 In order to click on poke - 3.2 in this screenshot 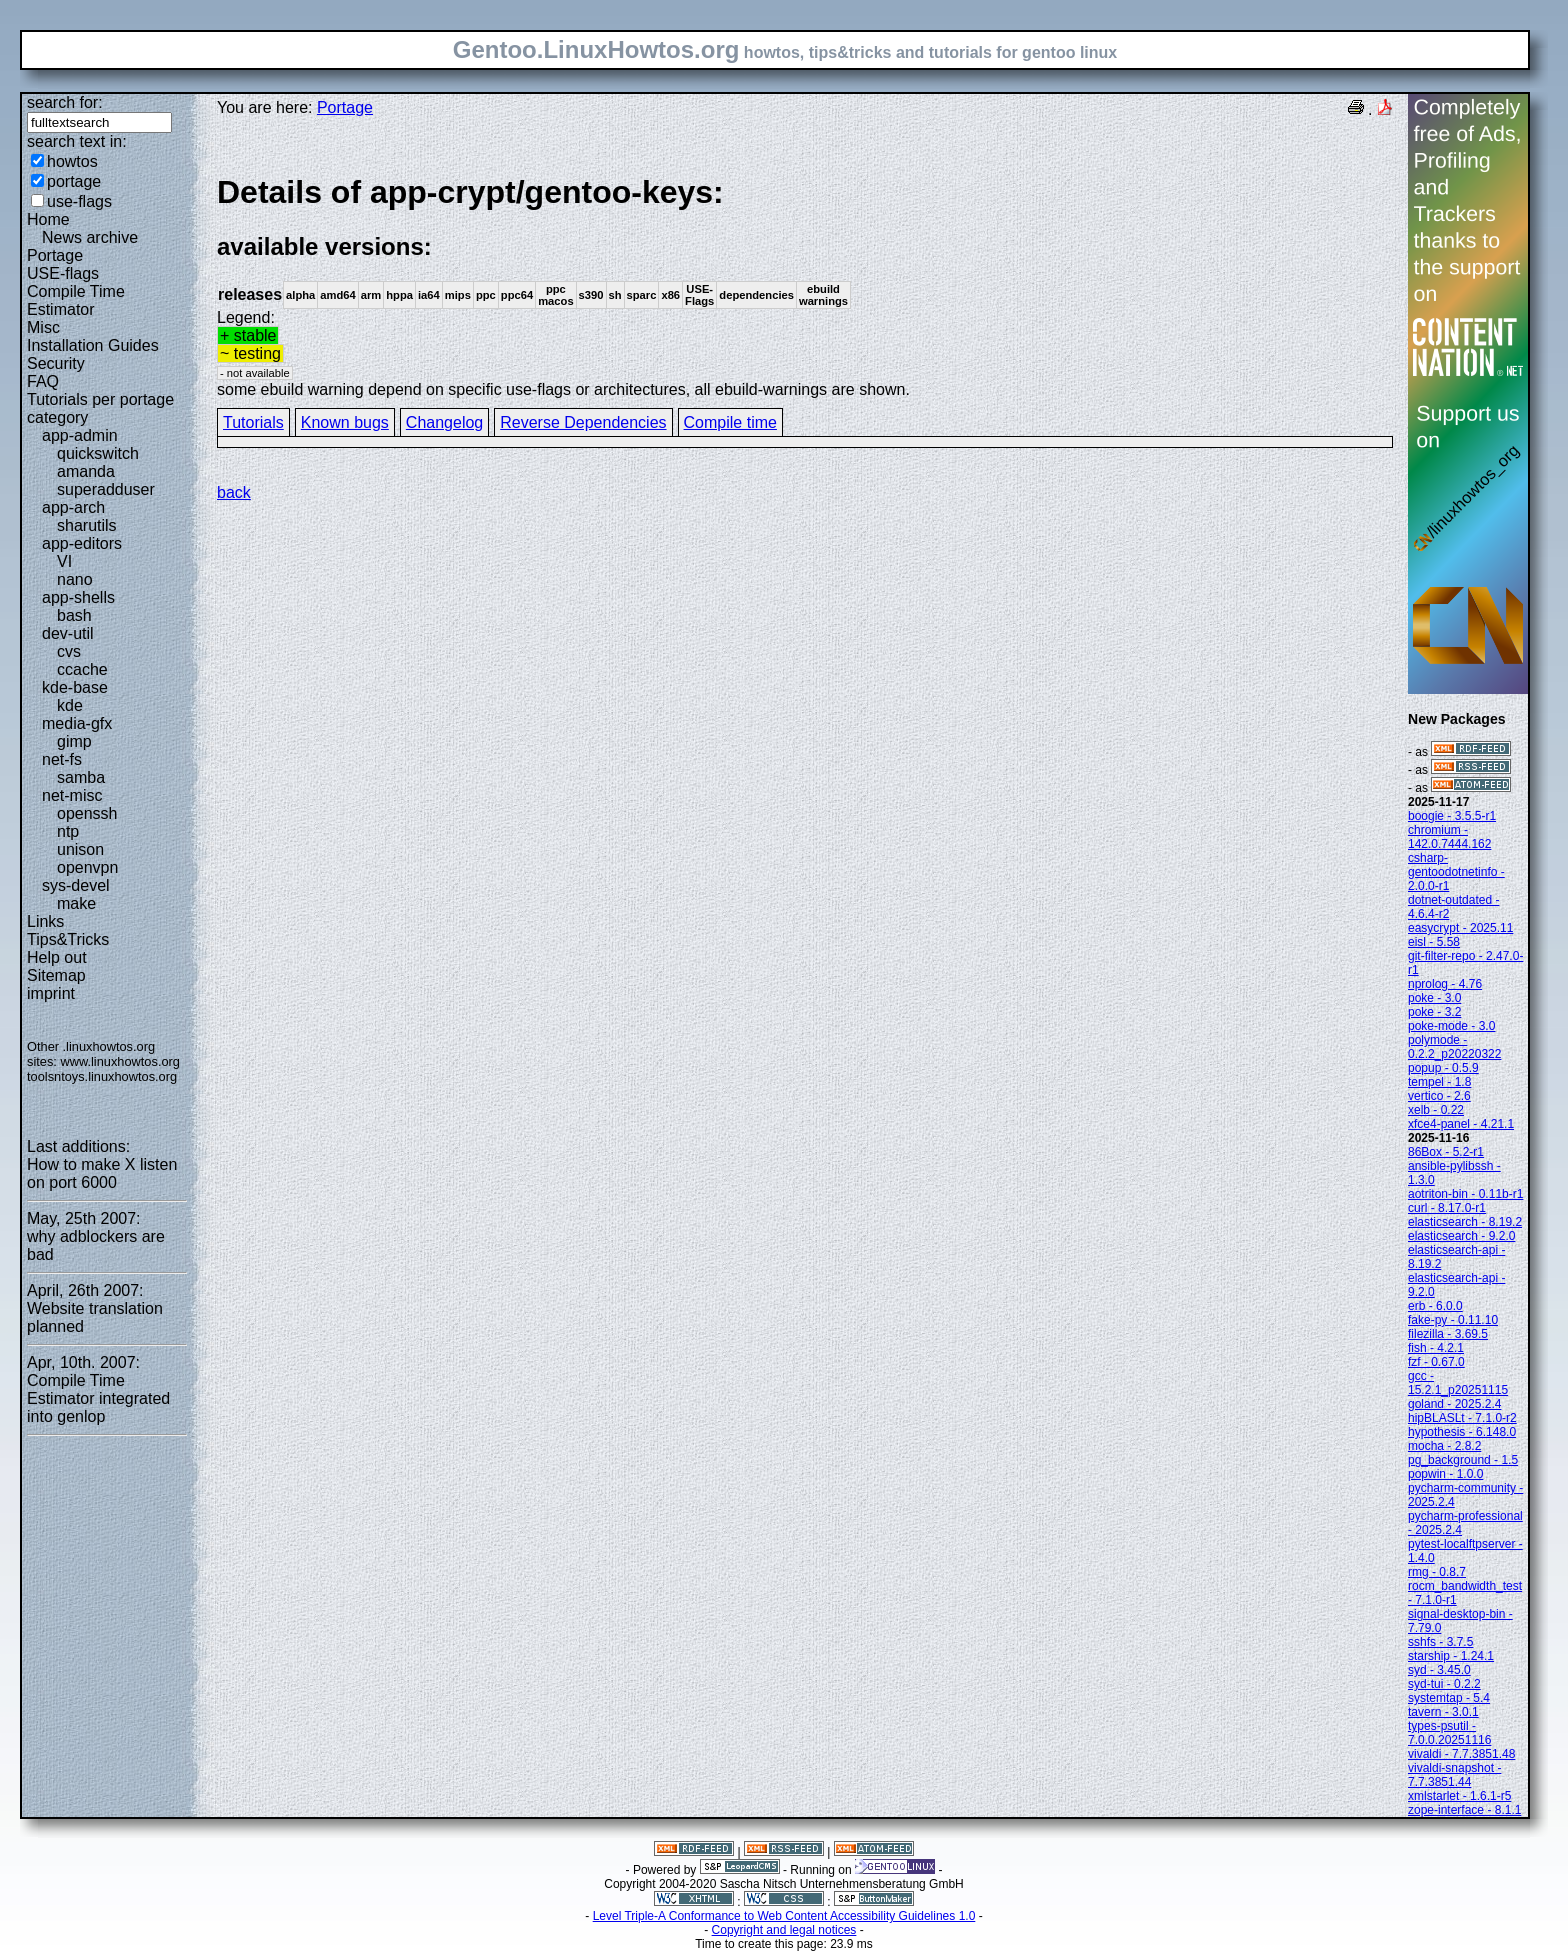, I will do `click(1434, 1012)`.